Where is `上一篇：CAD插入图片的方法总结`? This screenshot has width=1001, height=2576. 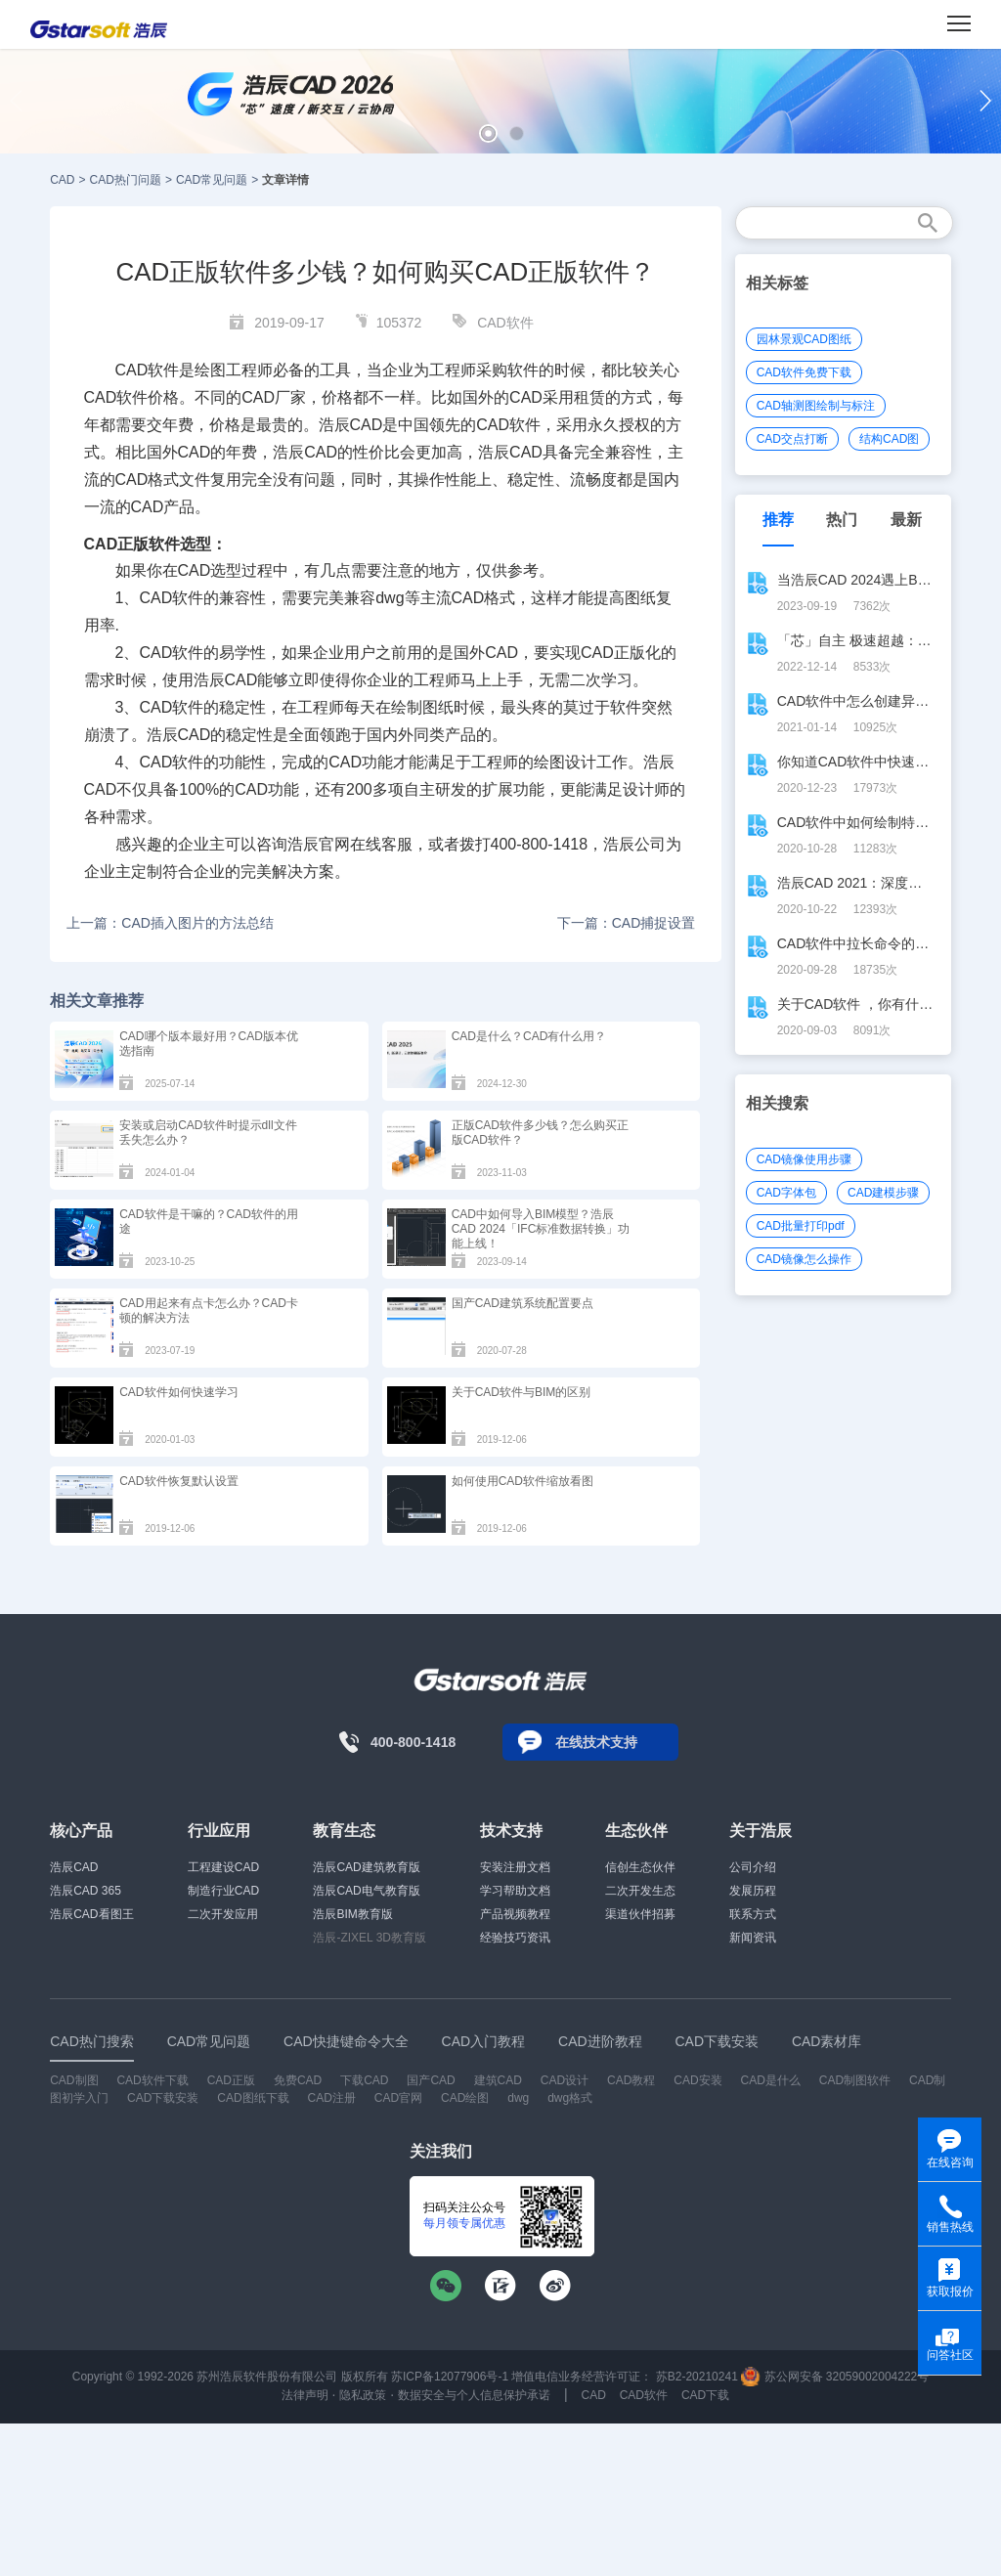 上一篇：CAD插入图片的方法总结 is located at coordinates (170, 923).